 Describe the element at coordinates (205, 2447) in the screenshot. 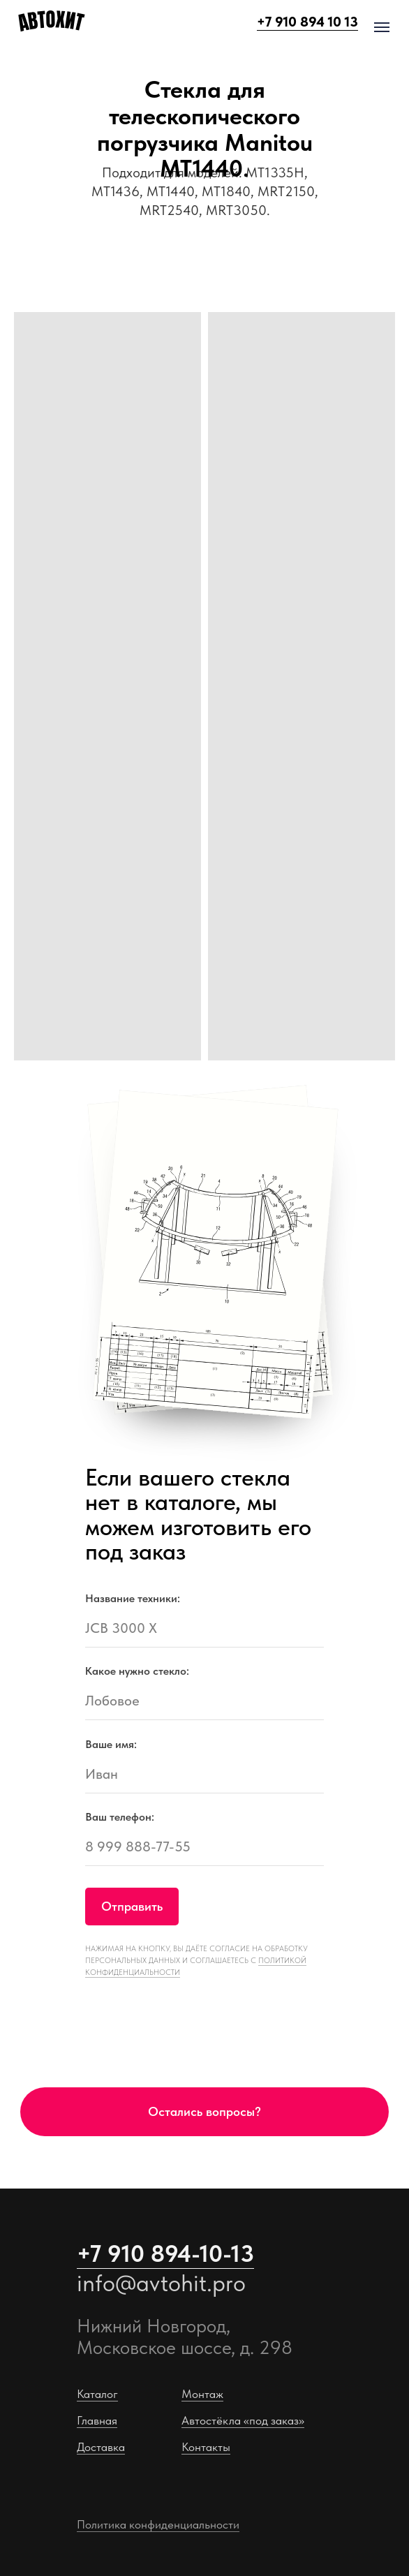

I see `Контакты` at that location.